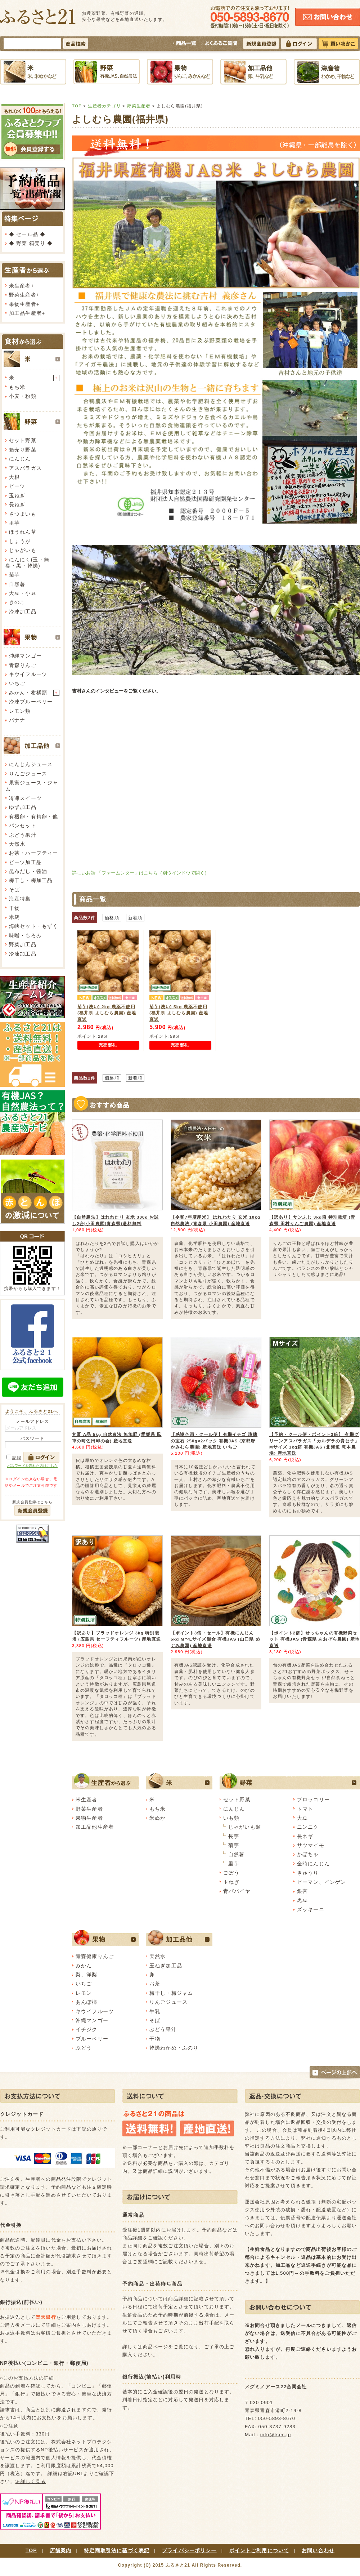 This screenshot has width=360, height=2576. I want to click on 冷凍ブルーベリー, so click(31, 701).